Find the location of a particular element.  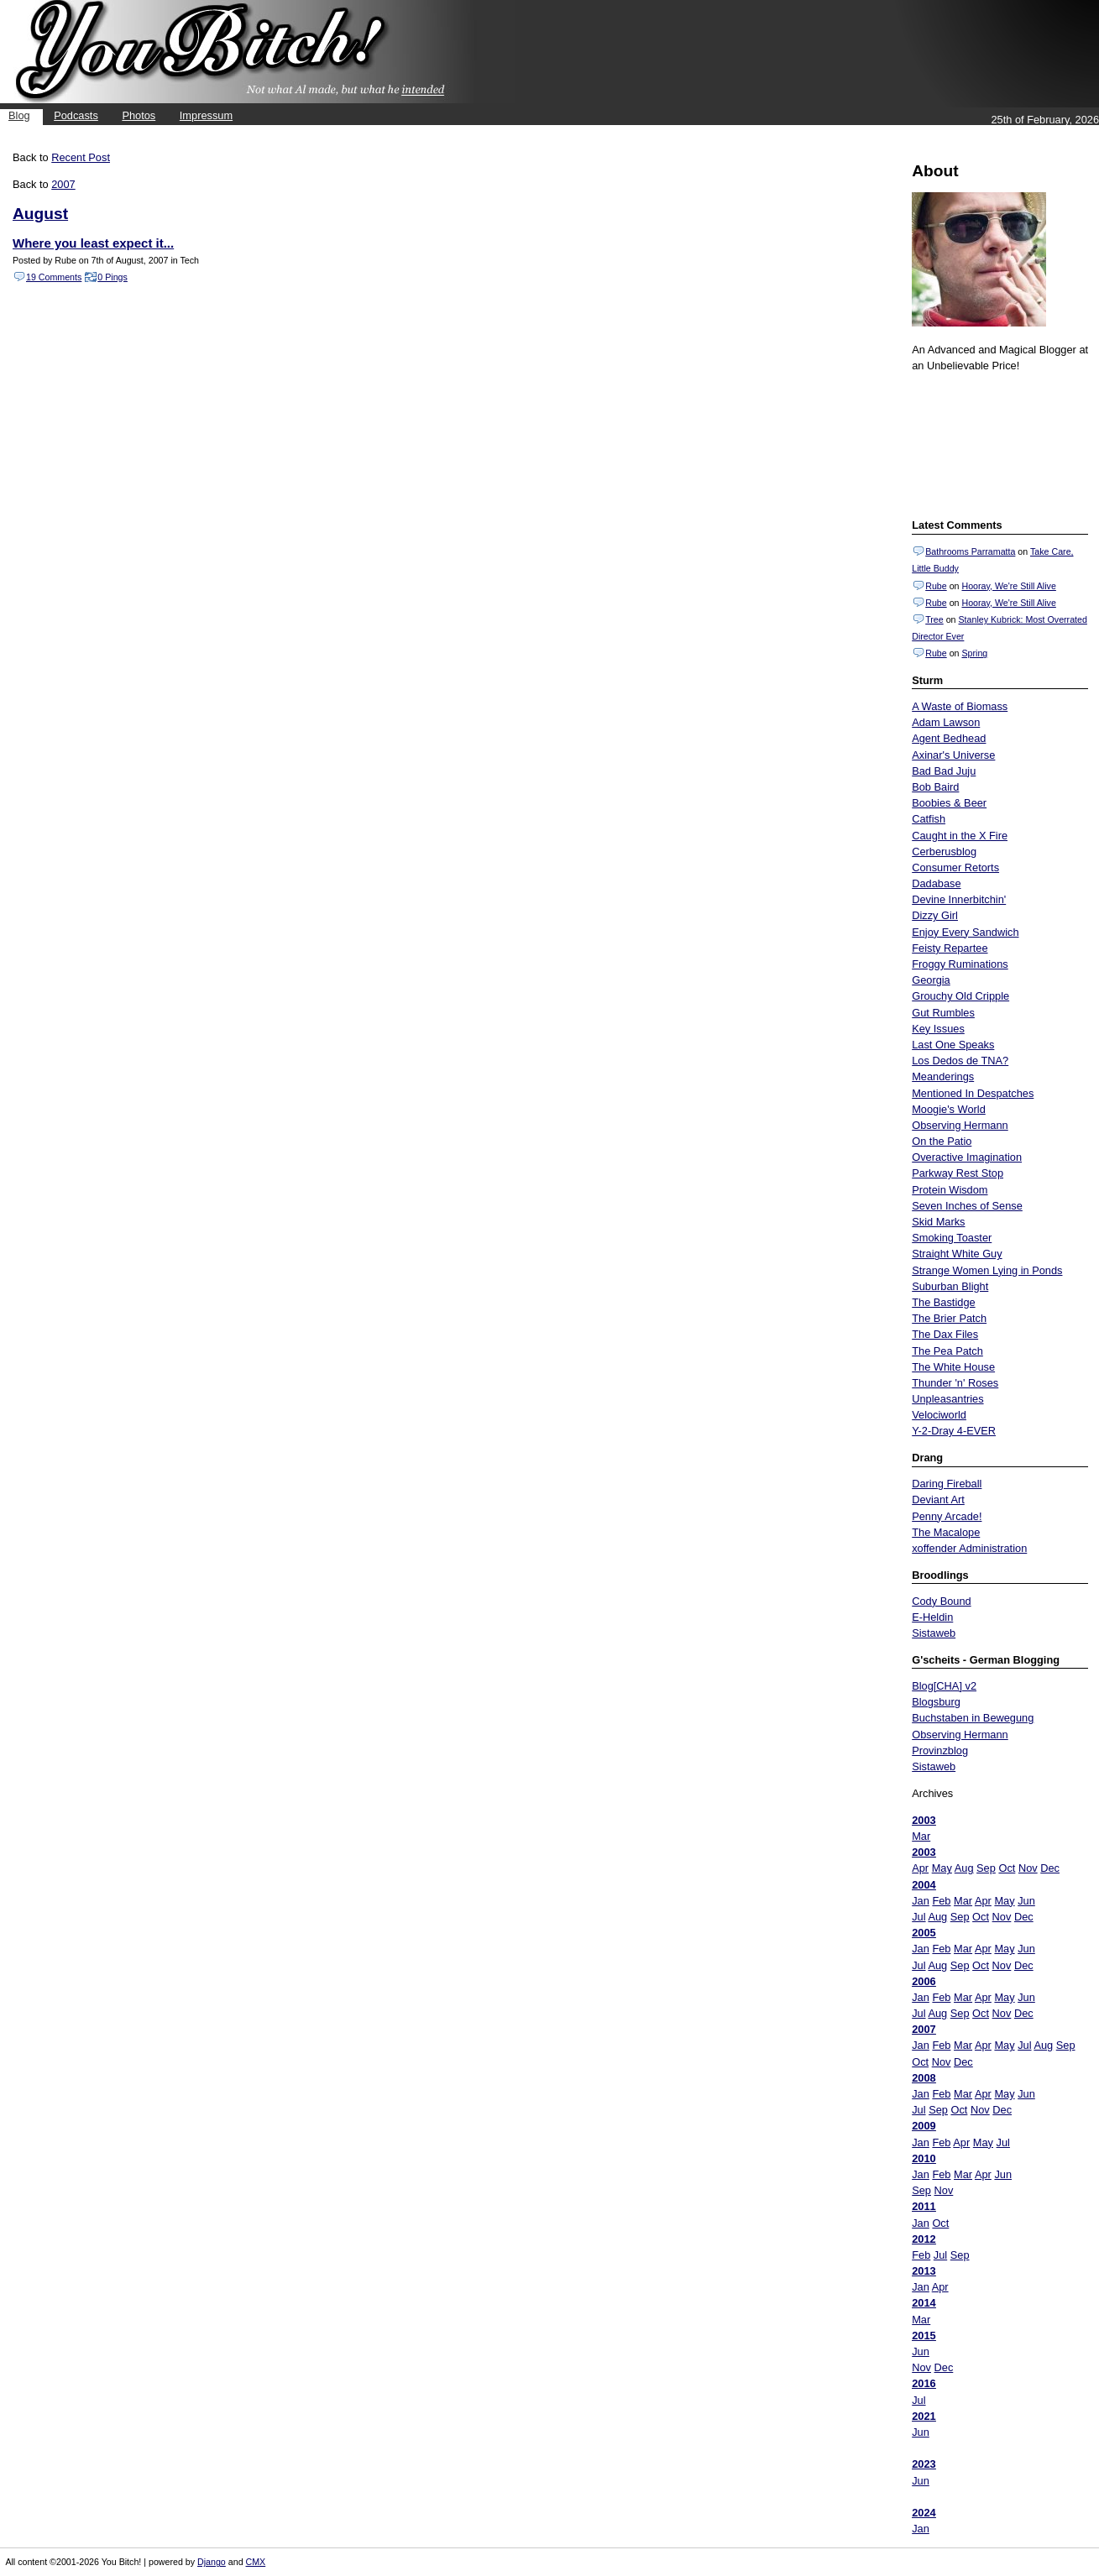

0 Pings is located at coordinates (112, 277).